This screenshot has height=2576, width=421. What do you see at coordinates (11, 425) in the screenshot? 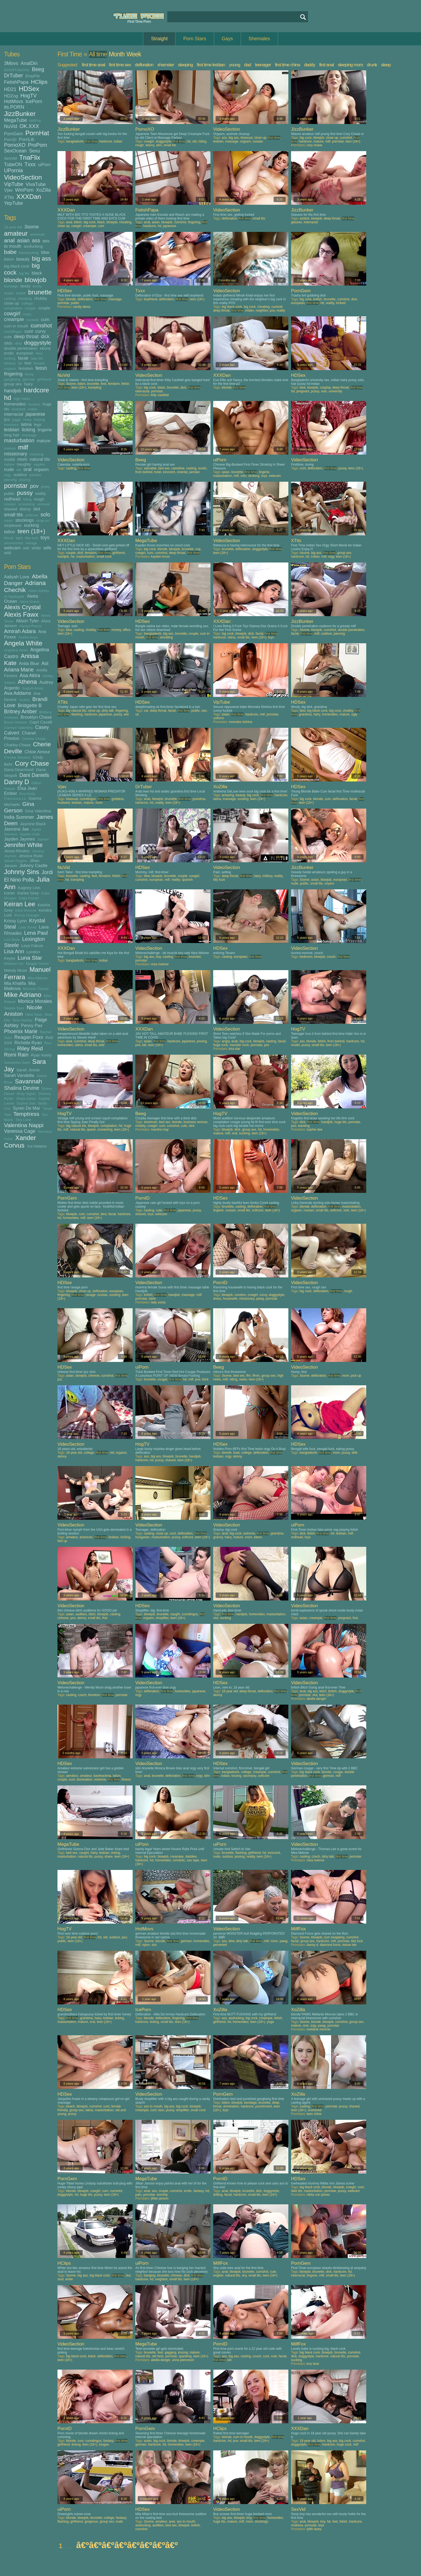
I see `knockers` at bounding box center [11, 425].